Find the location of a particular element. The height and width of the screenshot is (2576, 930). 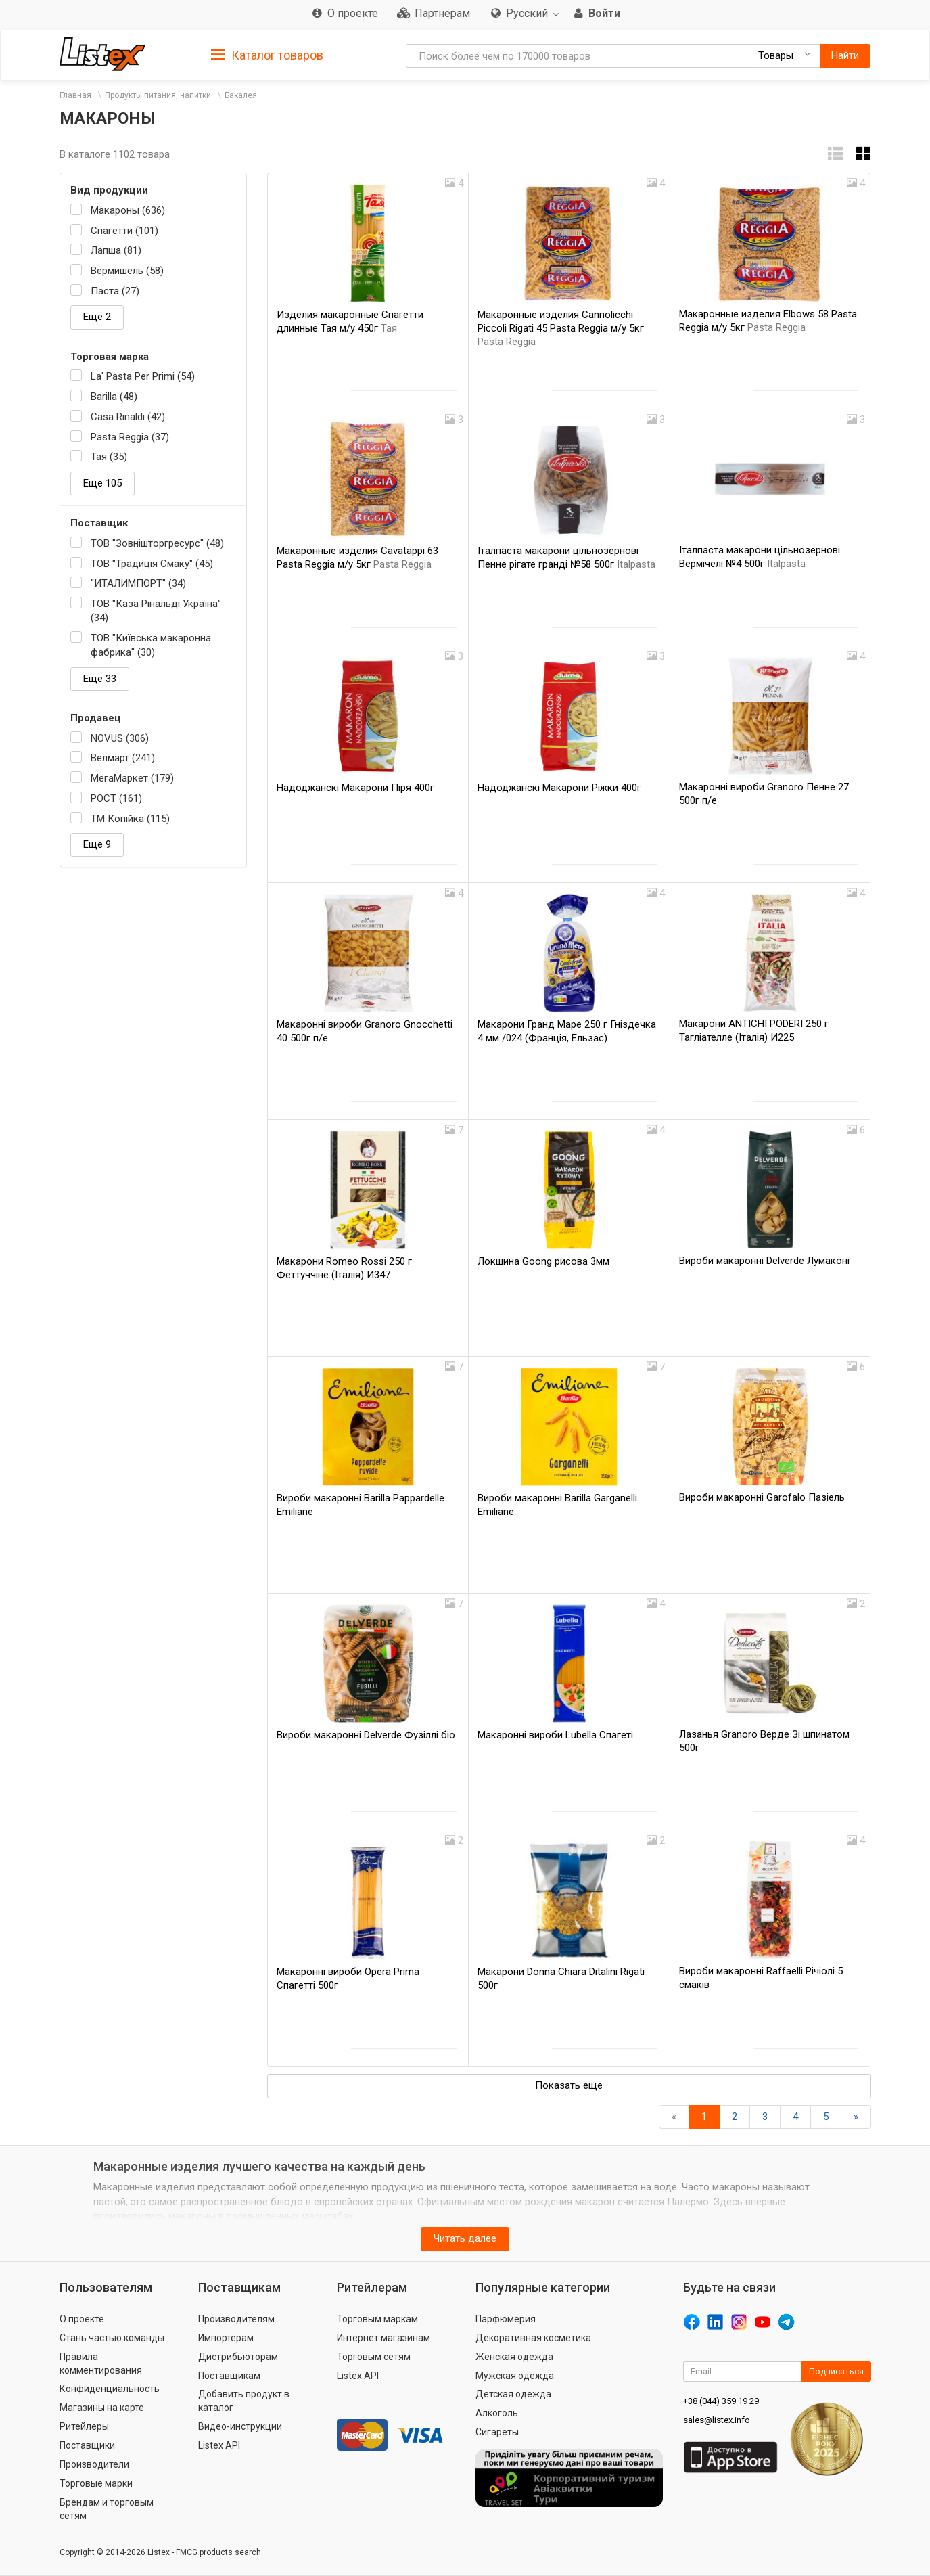

Поставщики is located at coordinates (87, 2445).